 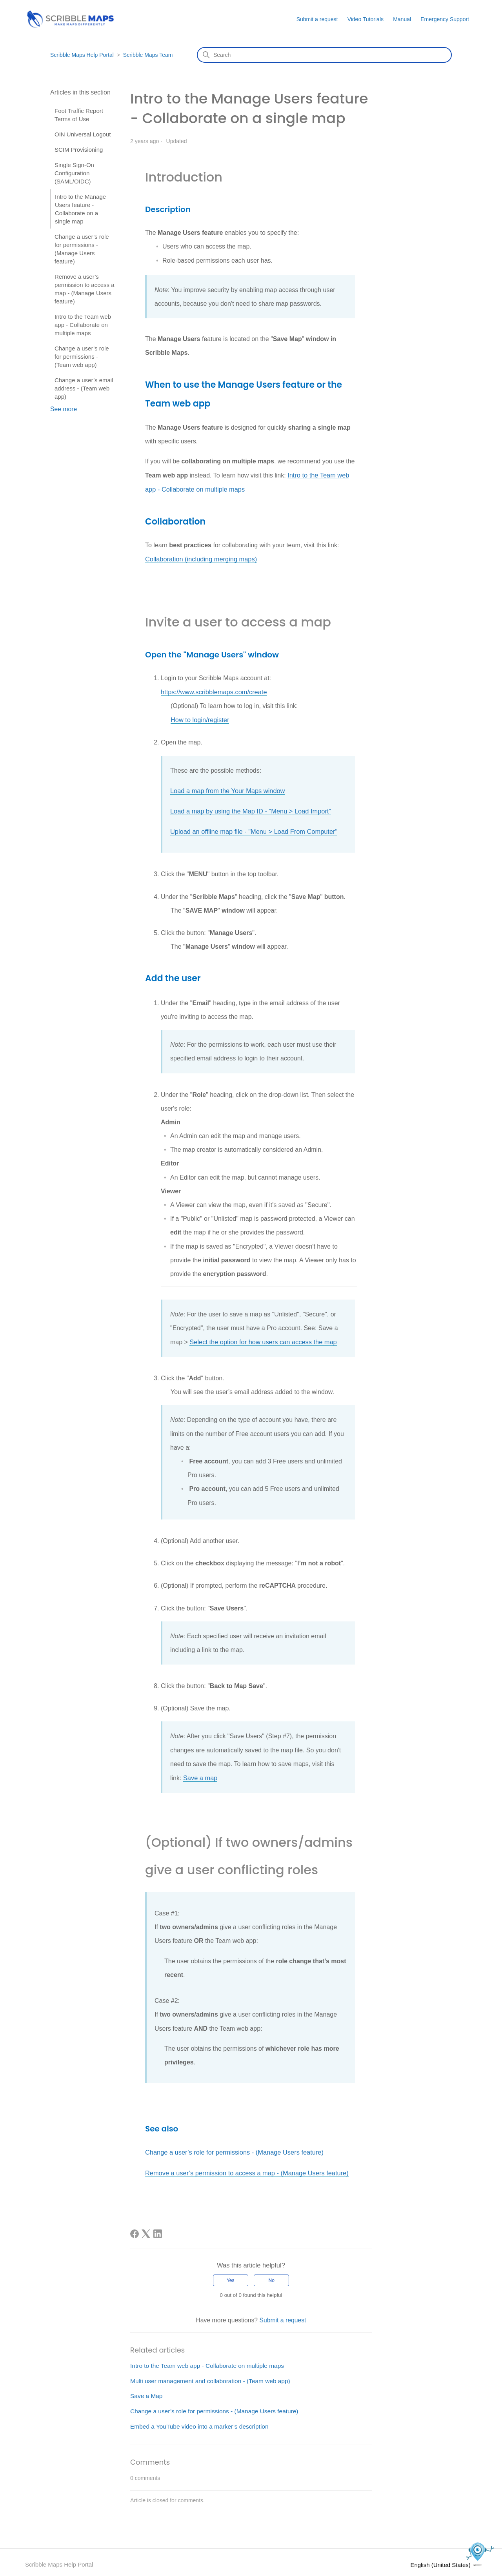 I want to click on See more, so click(x=63, y=409).